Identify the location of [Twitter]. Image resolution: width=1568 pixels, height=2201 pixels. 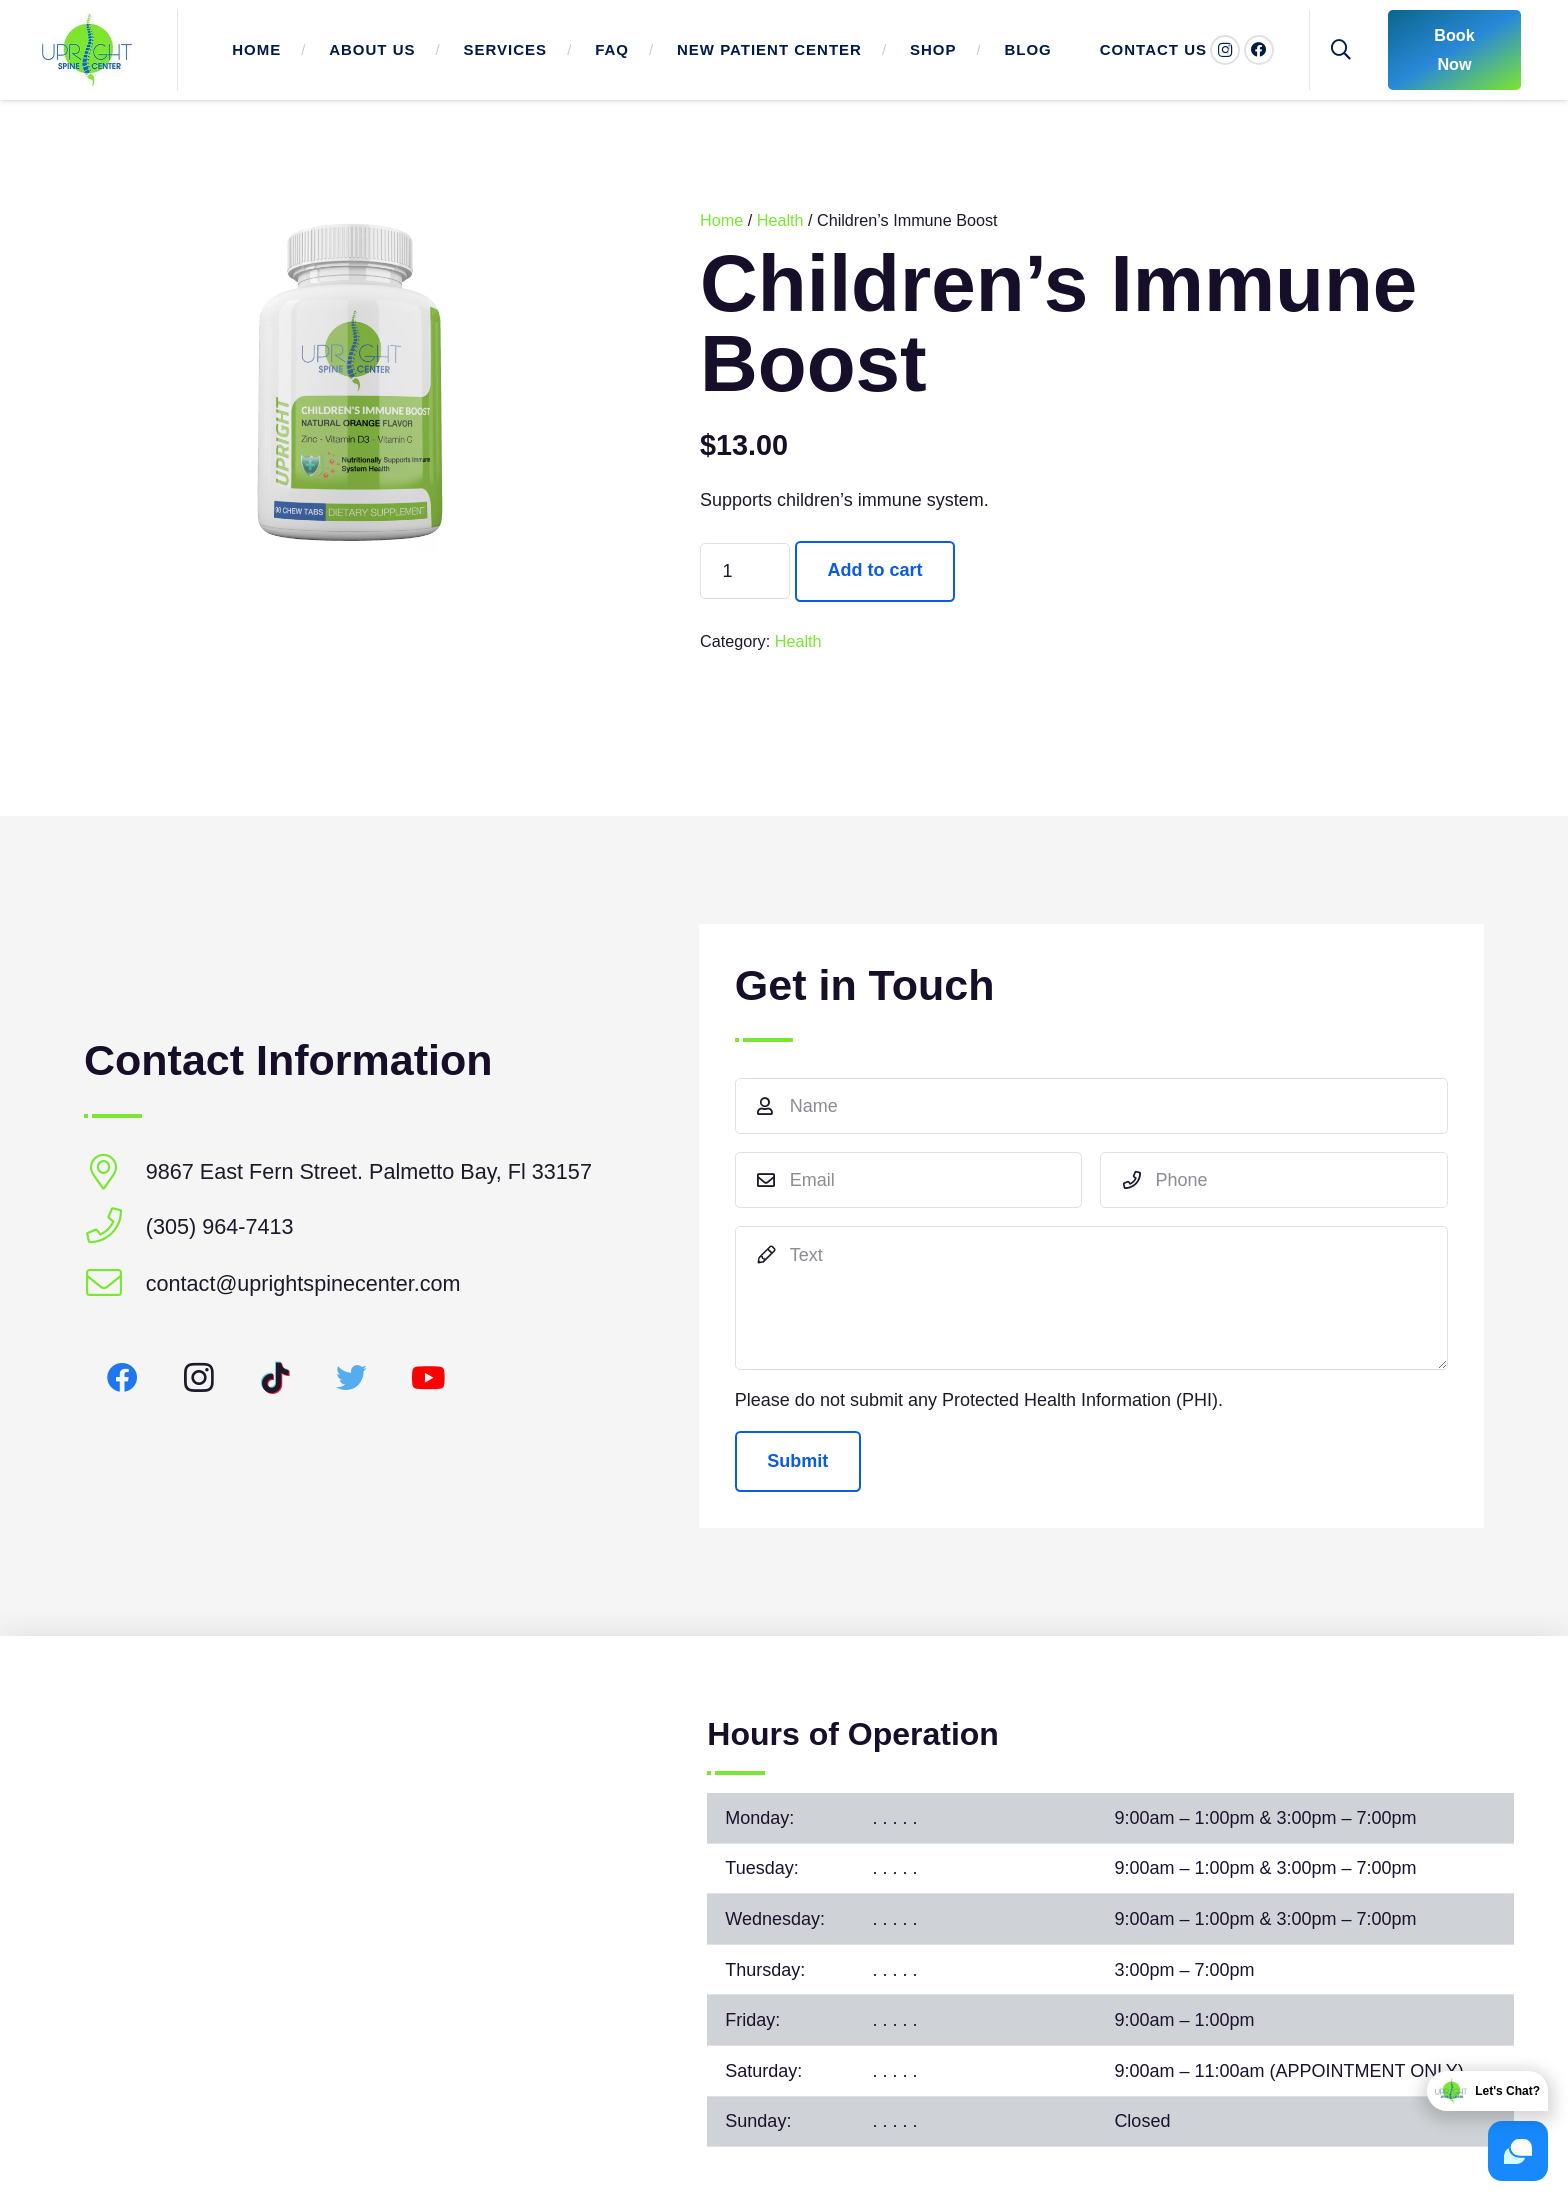
(352, 1378).